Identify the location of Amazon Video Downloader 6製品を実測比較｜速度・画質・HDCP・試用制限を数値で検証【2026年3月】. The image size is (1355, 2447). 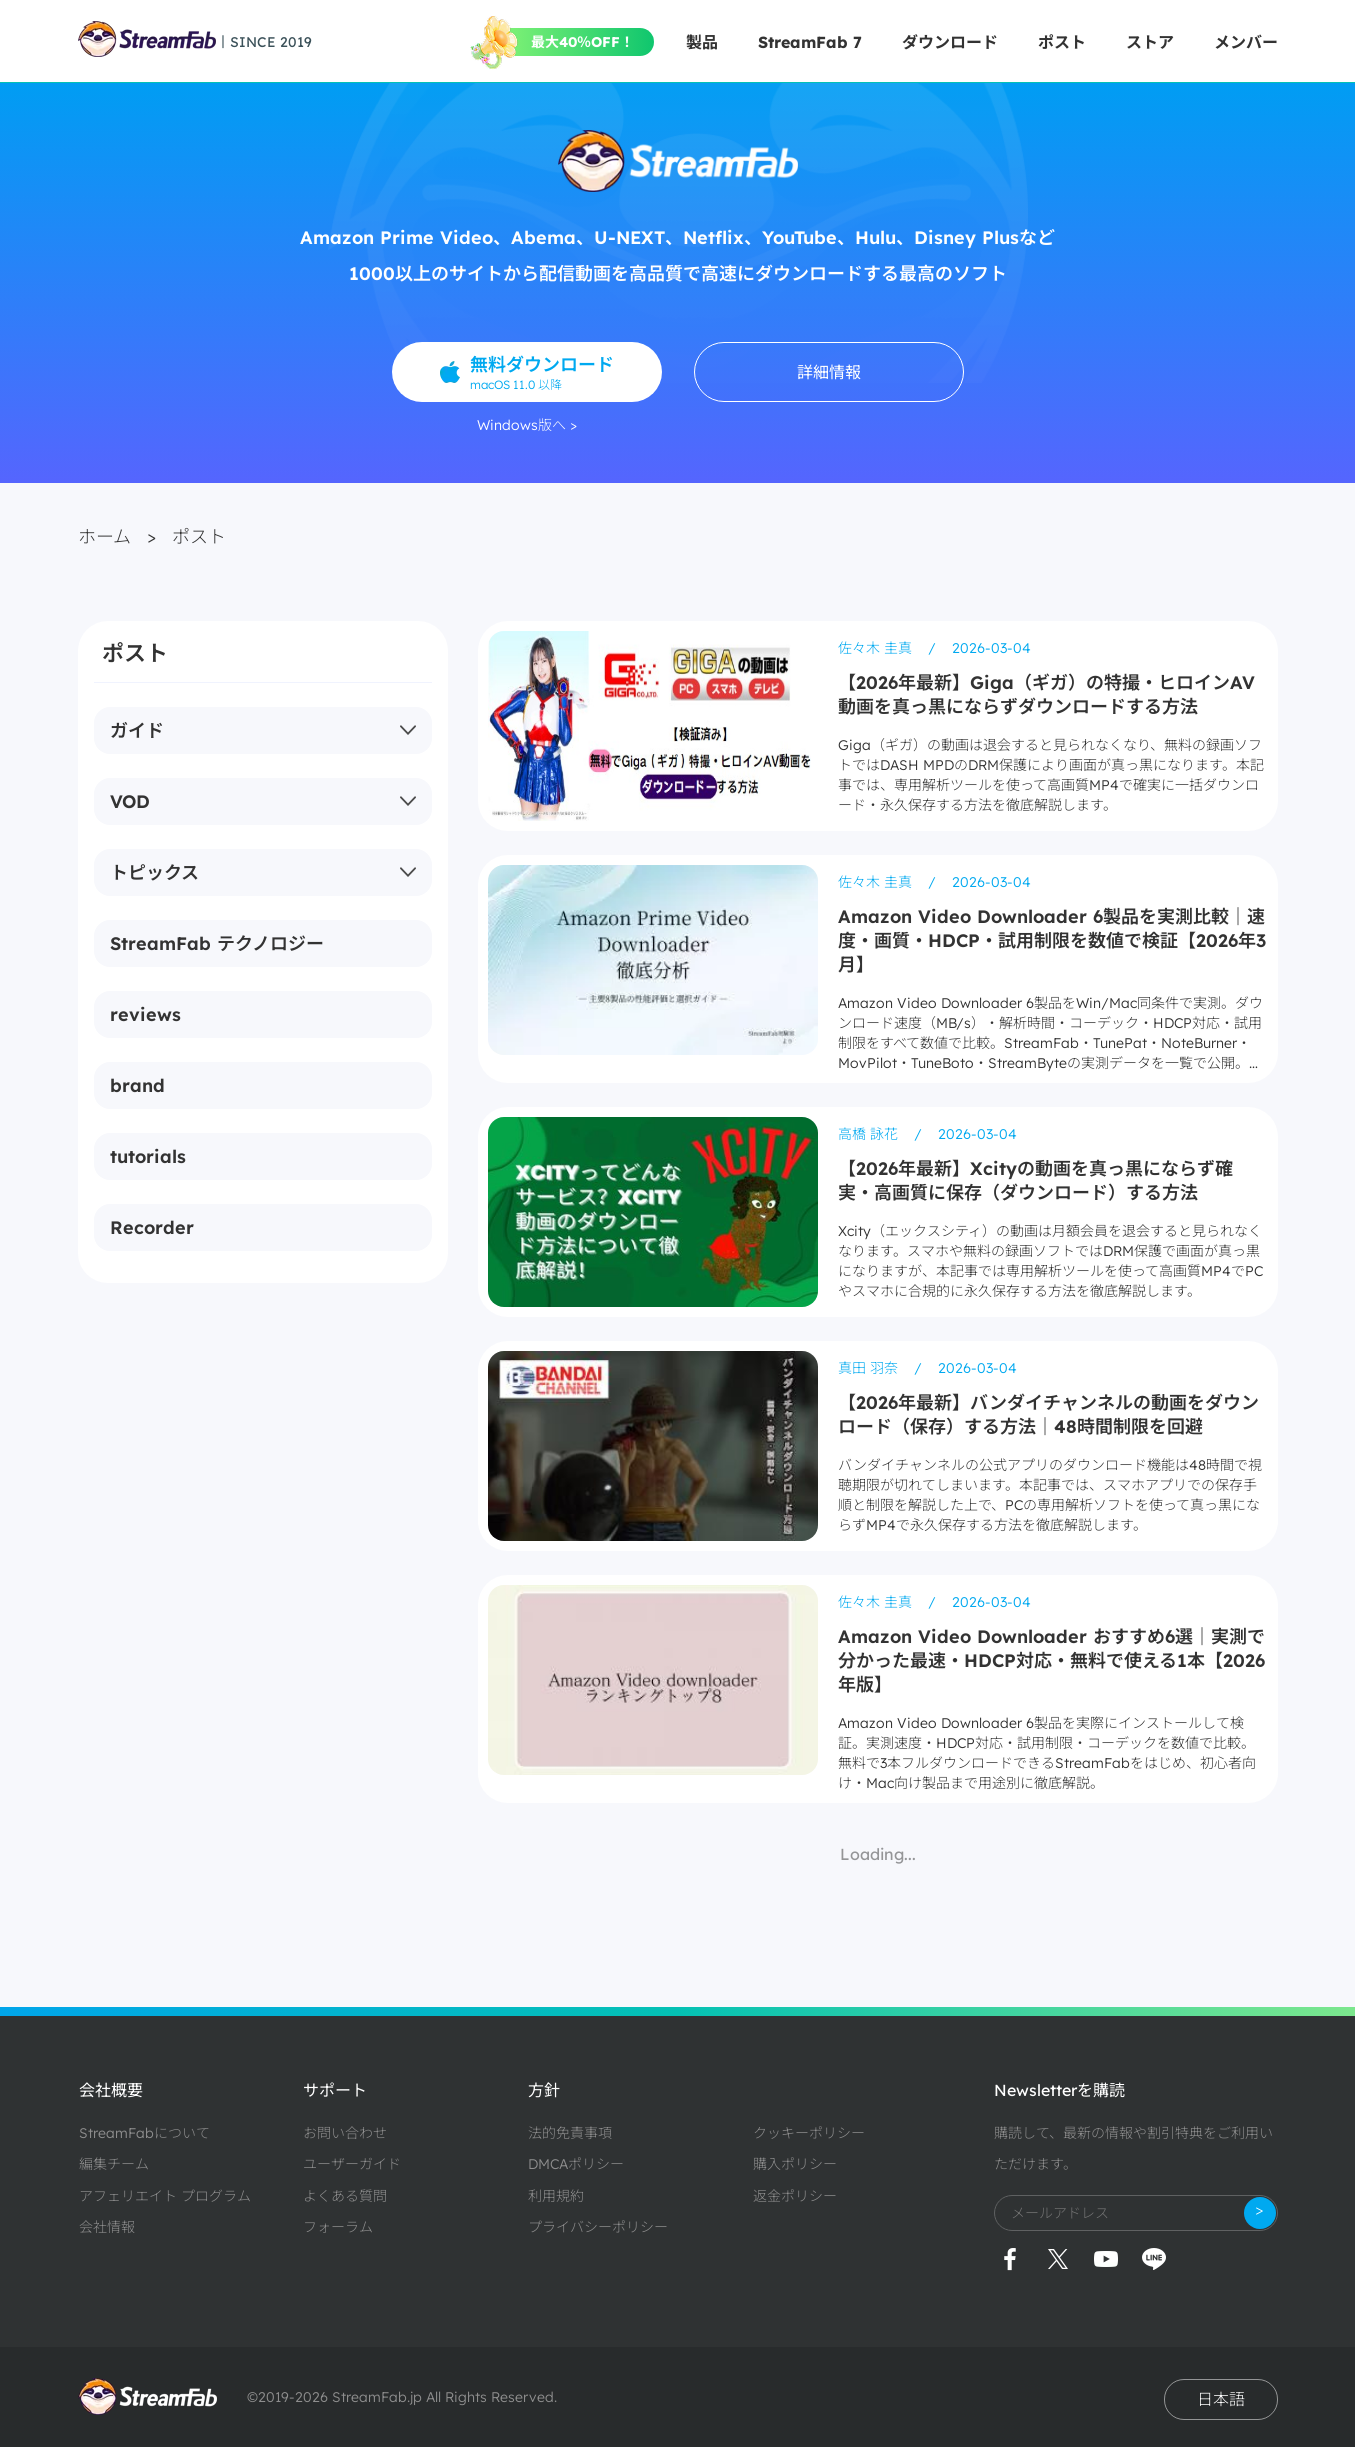
(1052, 940).